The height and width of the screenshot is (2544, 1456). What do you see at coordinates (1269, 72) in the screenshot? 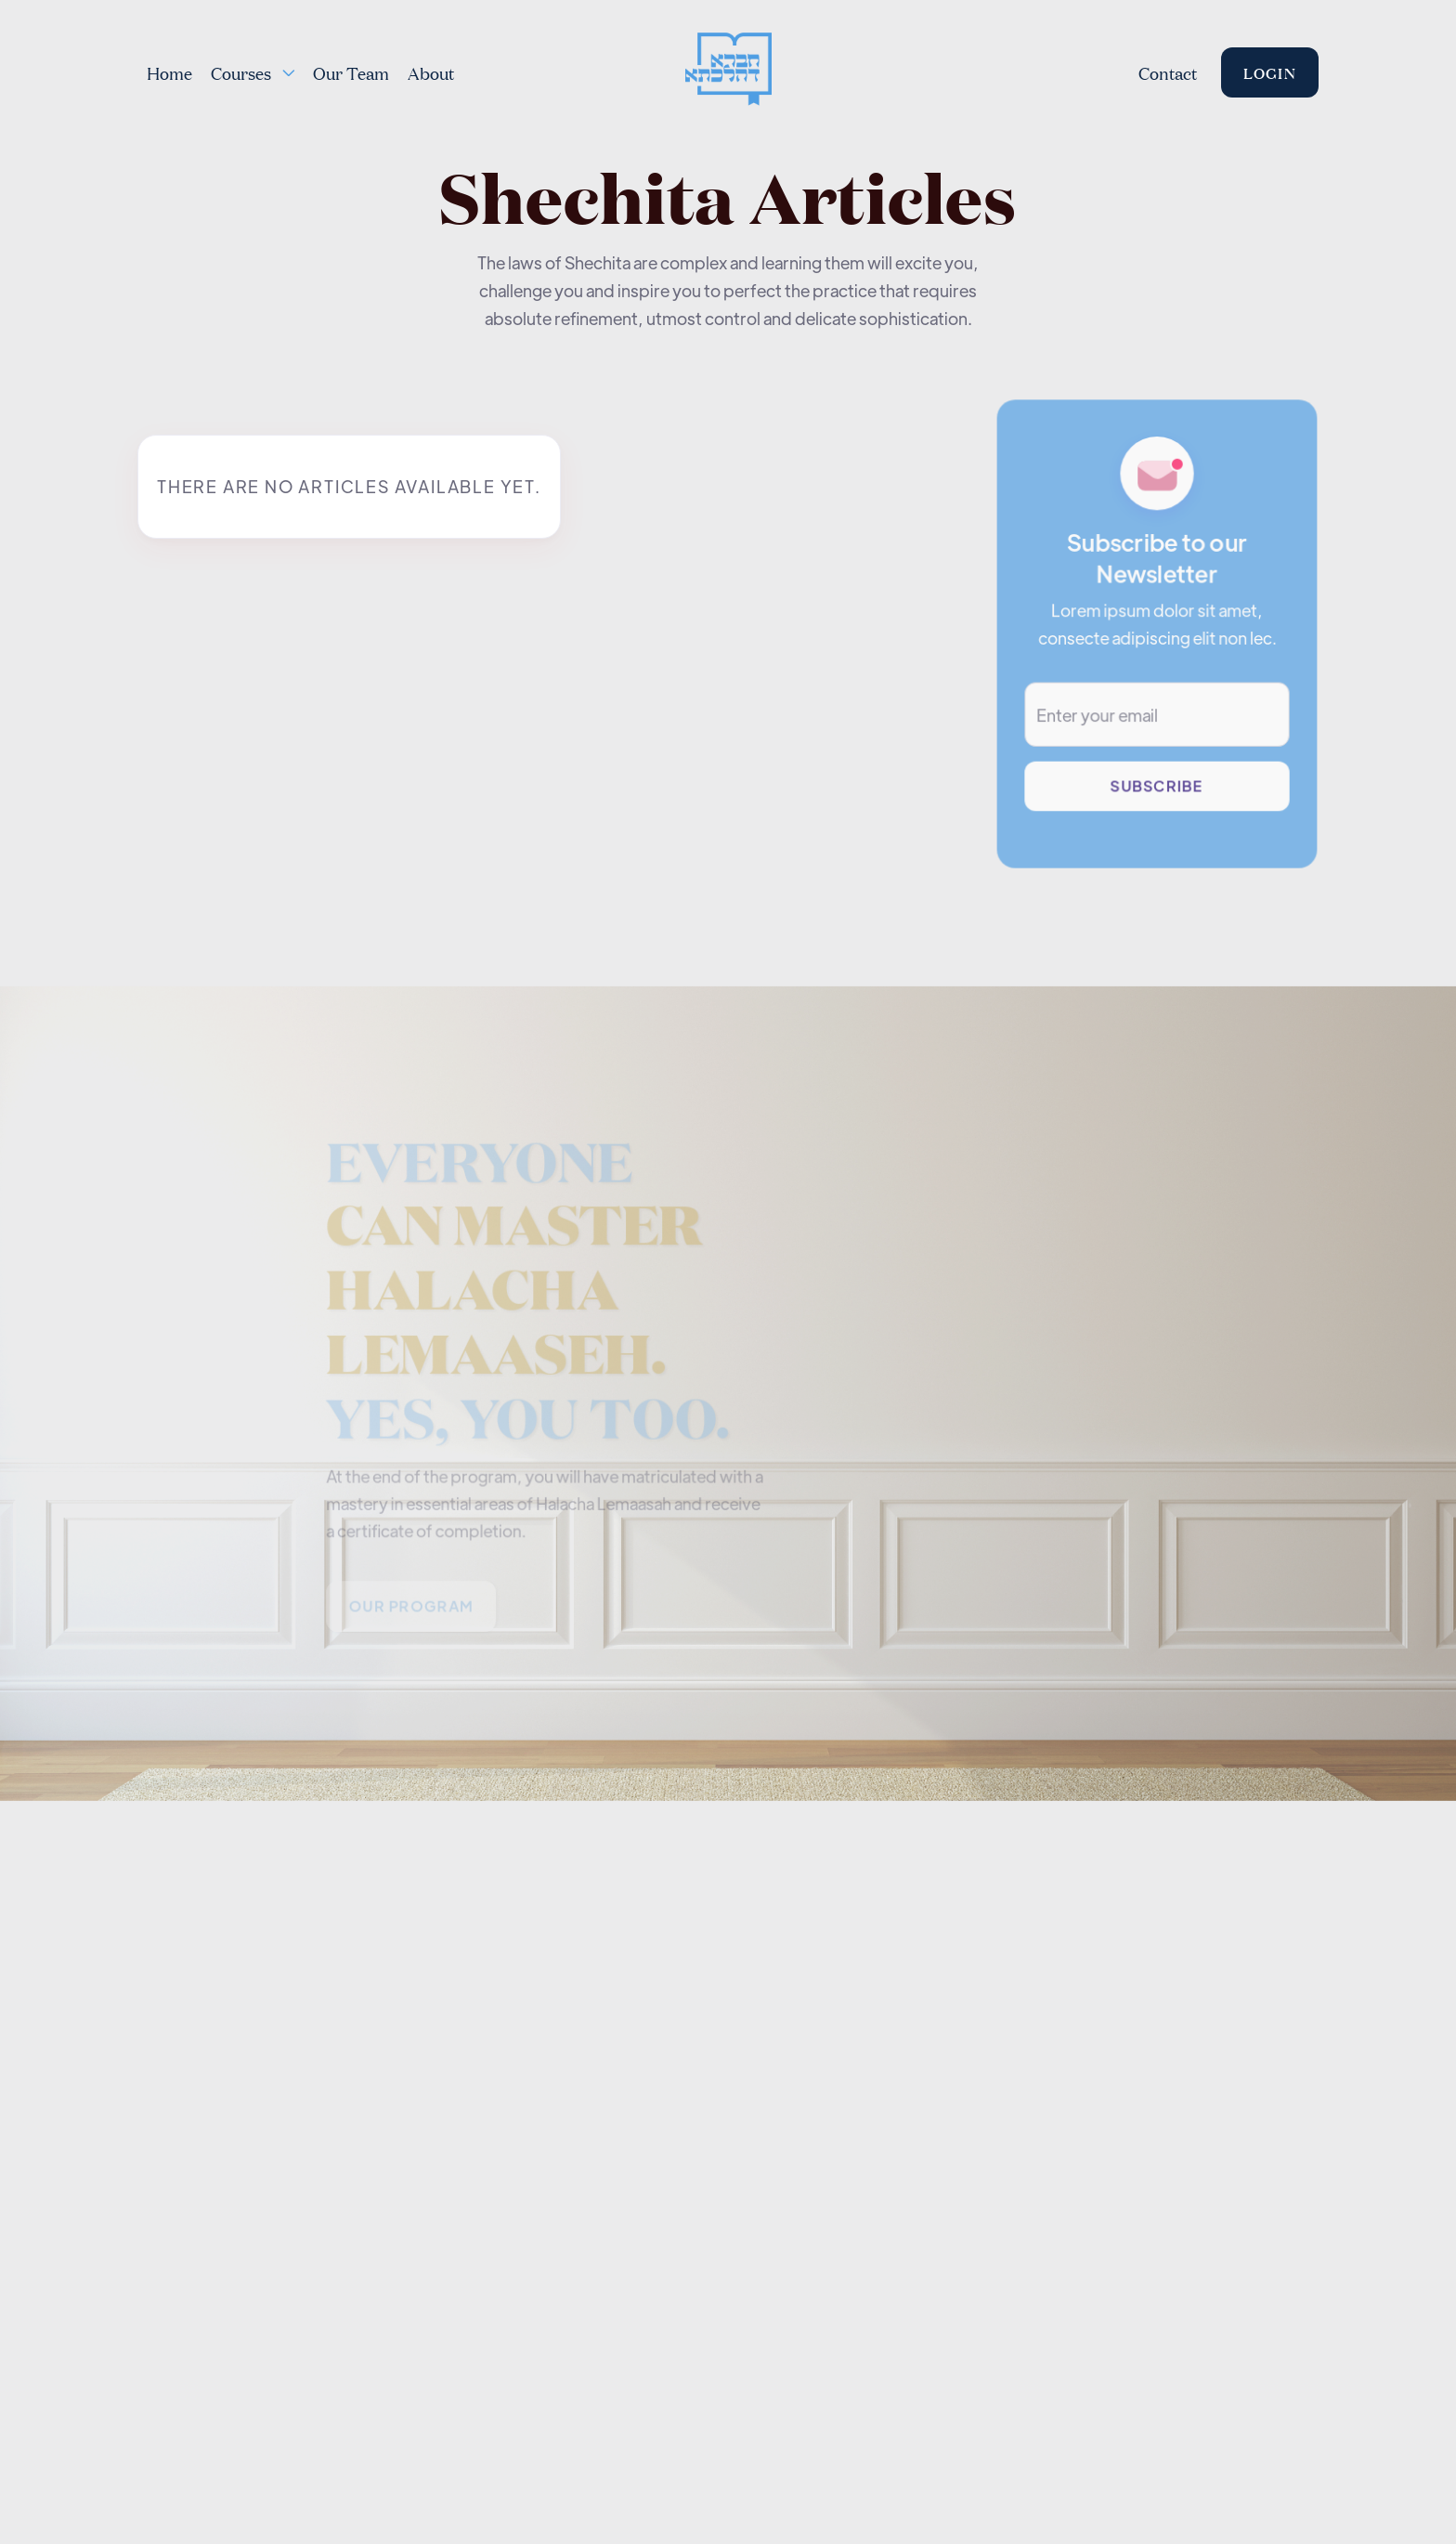
I see `Login` at bounding box center [1269, 72].